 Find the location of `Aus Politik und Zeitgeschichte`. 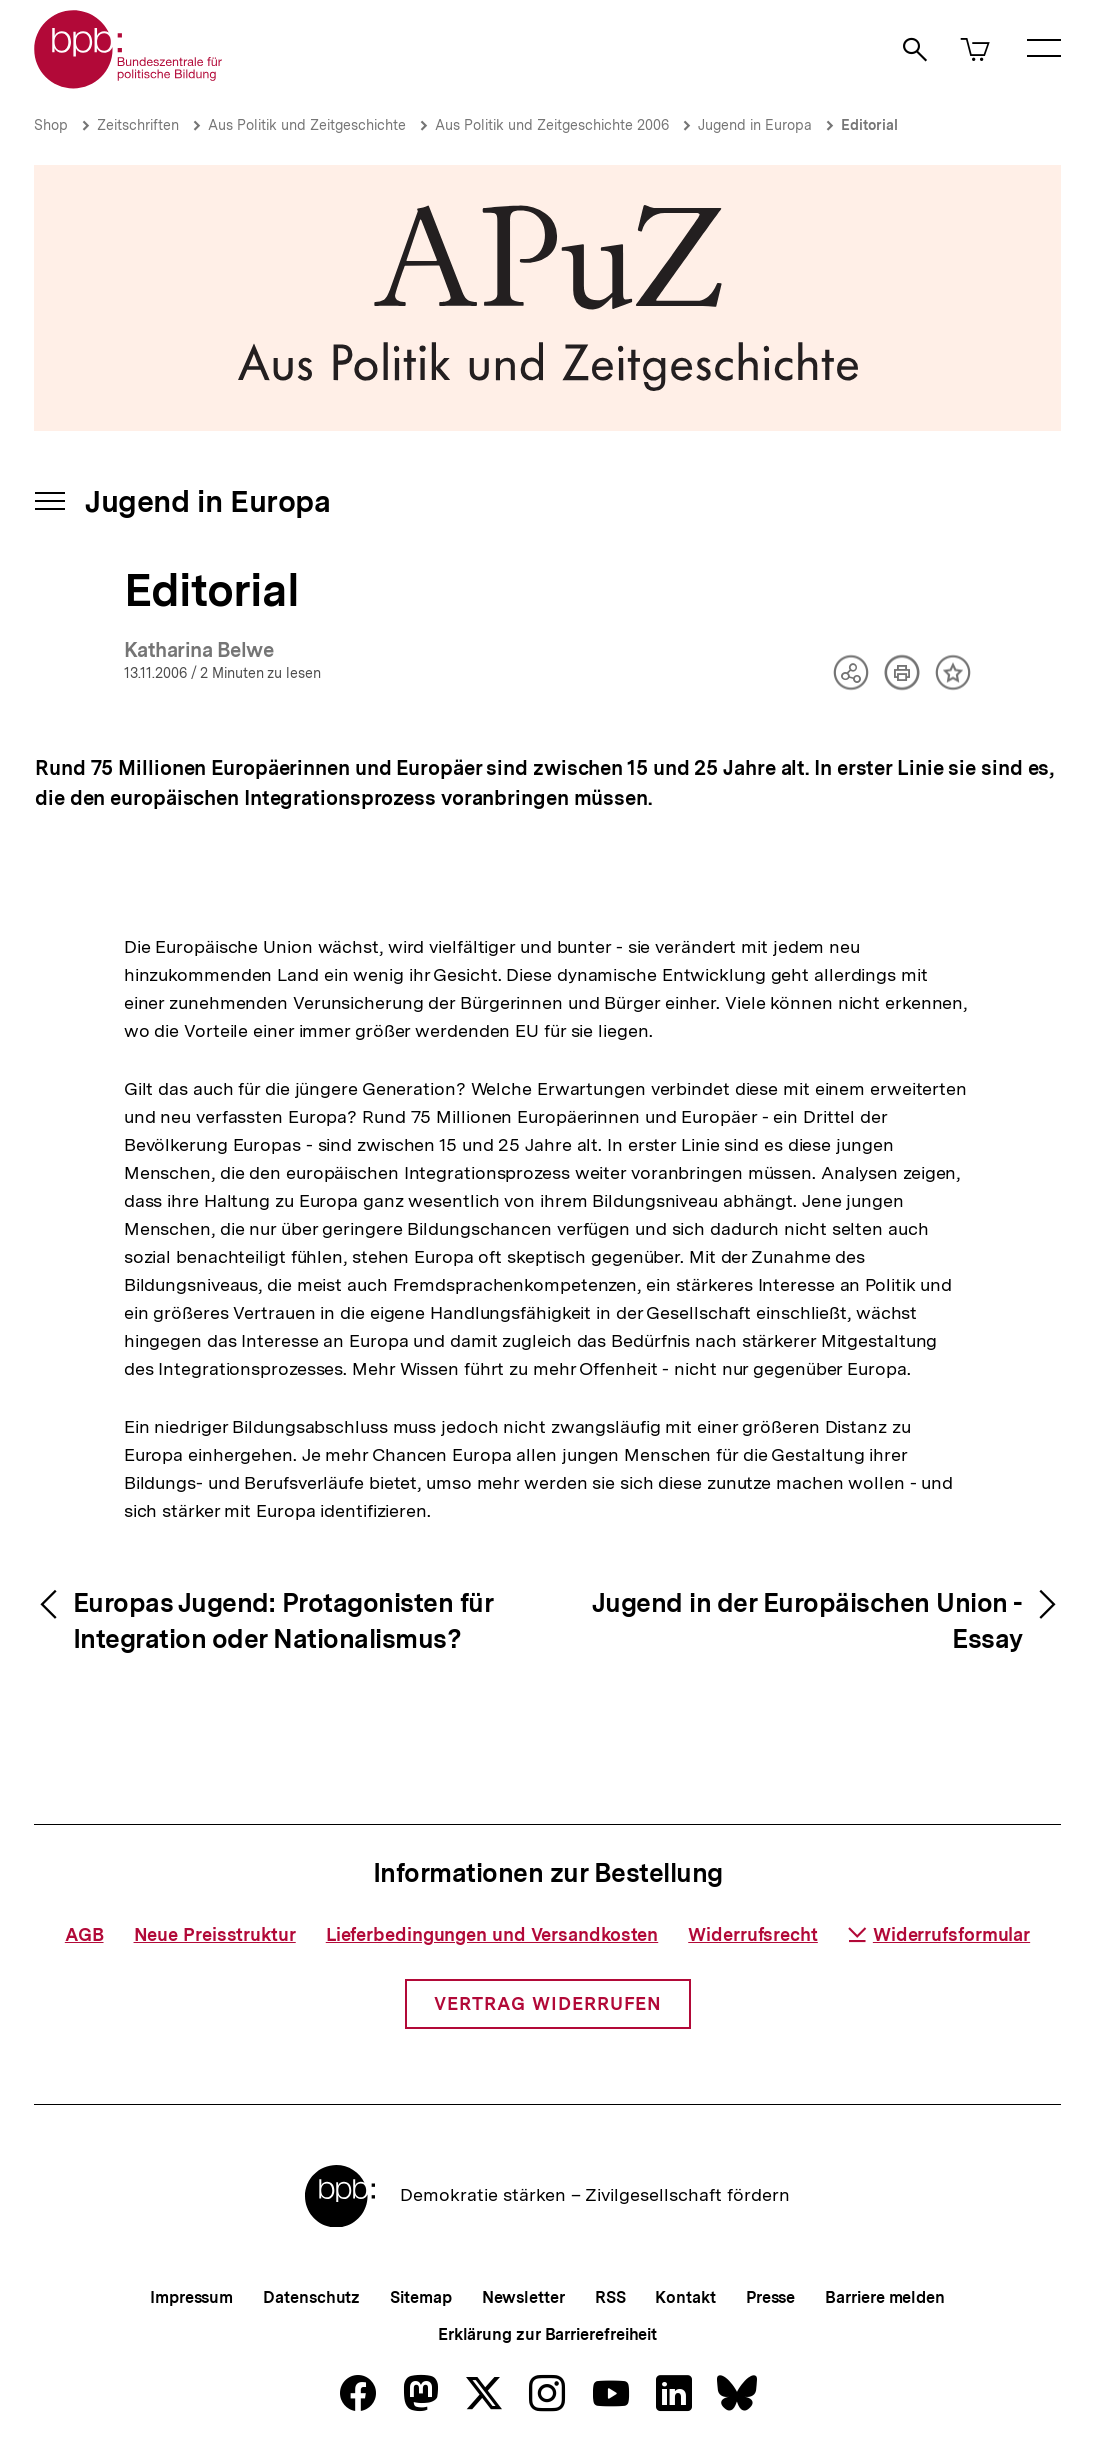

Aus Politik und Zeitgeschichte is located at coordinates (307, 125).